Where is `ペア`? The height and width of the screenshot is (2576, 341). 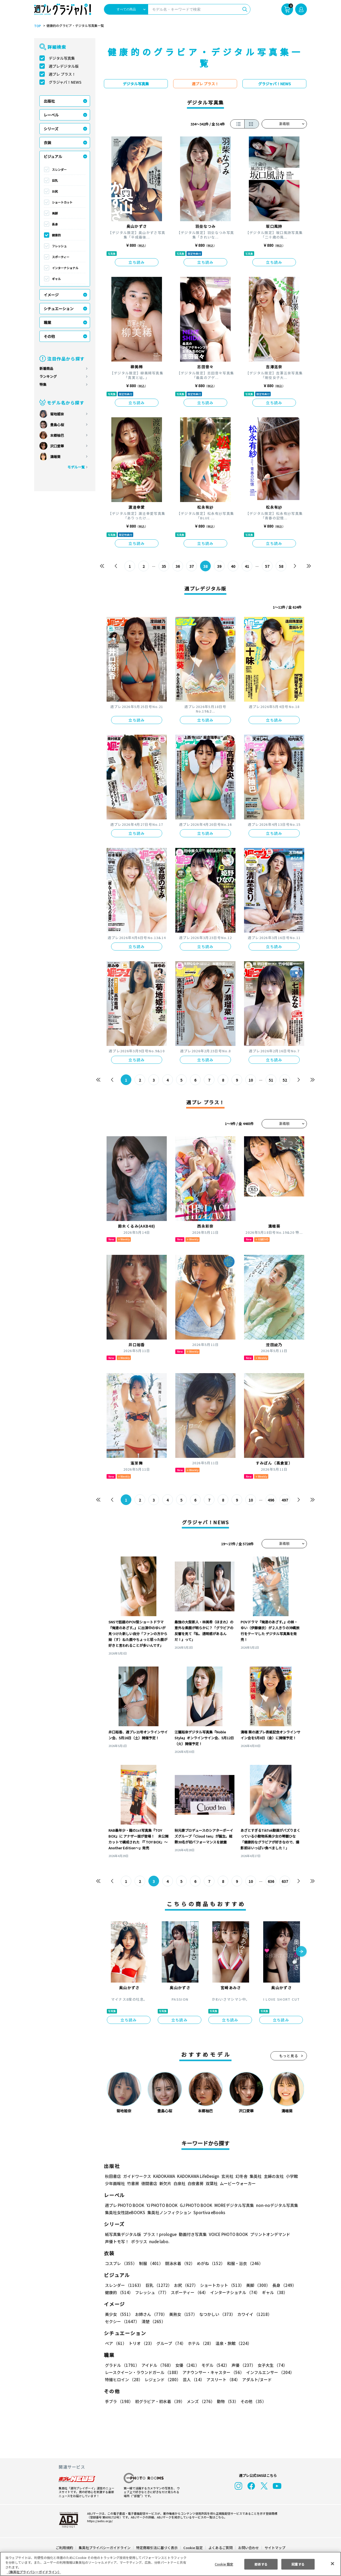
ペア is located at coordinates (115, 2343).